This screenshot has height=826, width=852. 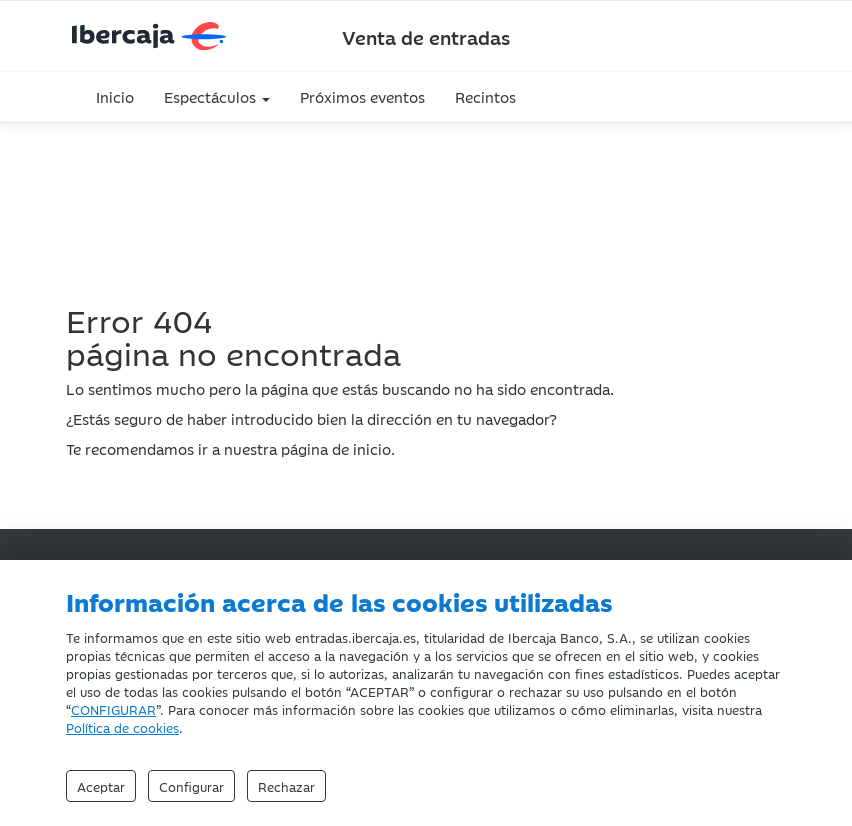 What do you see at coordinates (217, 96) in the screenshot?
I see `Espectáculos [button]` at bounding box center [217, 96].